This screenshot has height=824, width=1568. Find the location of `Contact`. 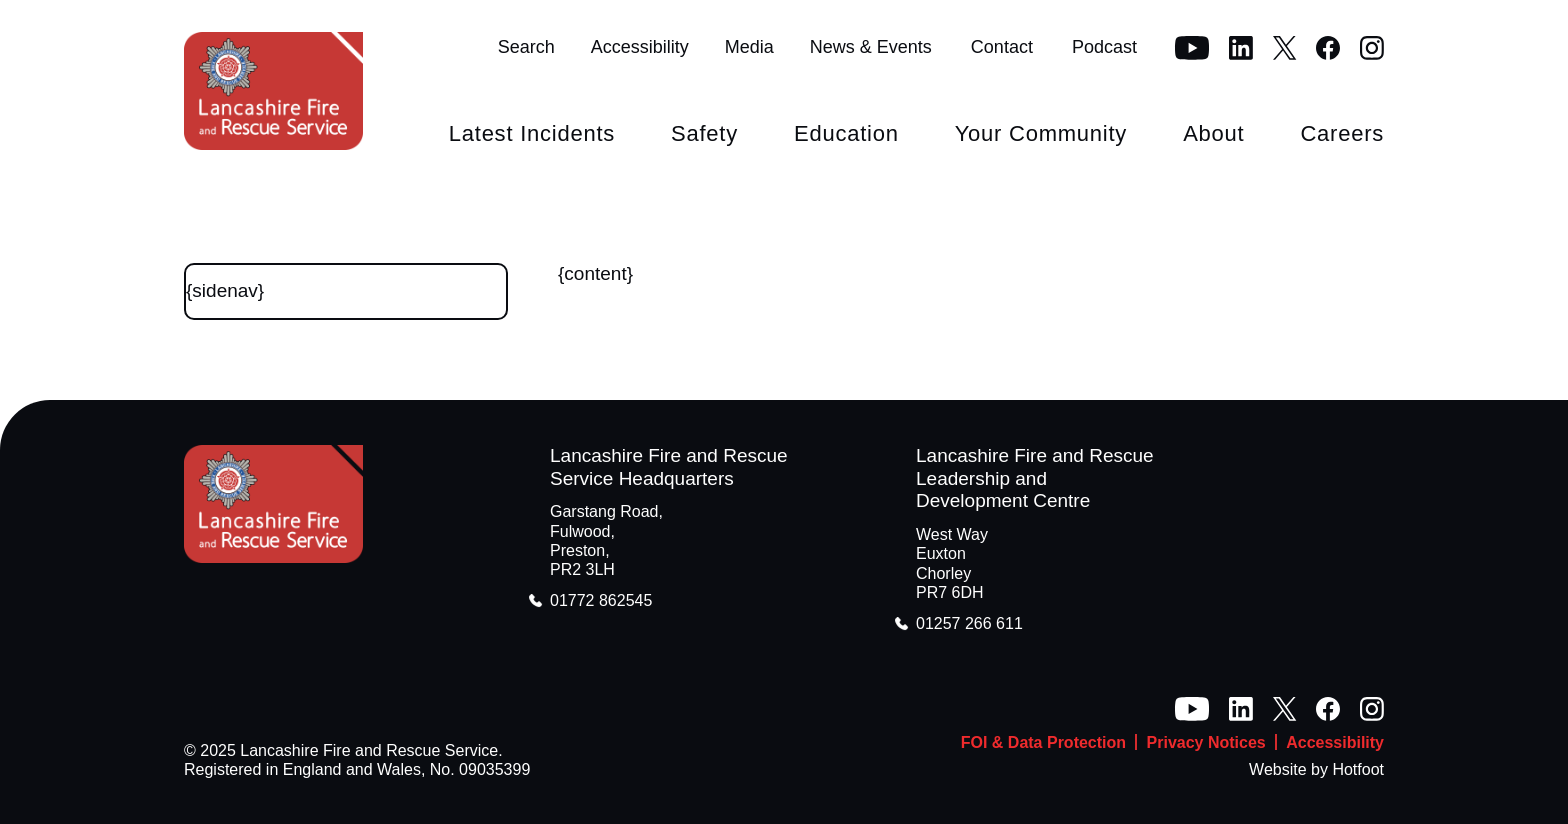

Contact is located at coordinates (1002, 47).